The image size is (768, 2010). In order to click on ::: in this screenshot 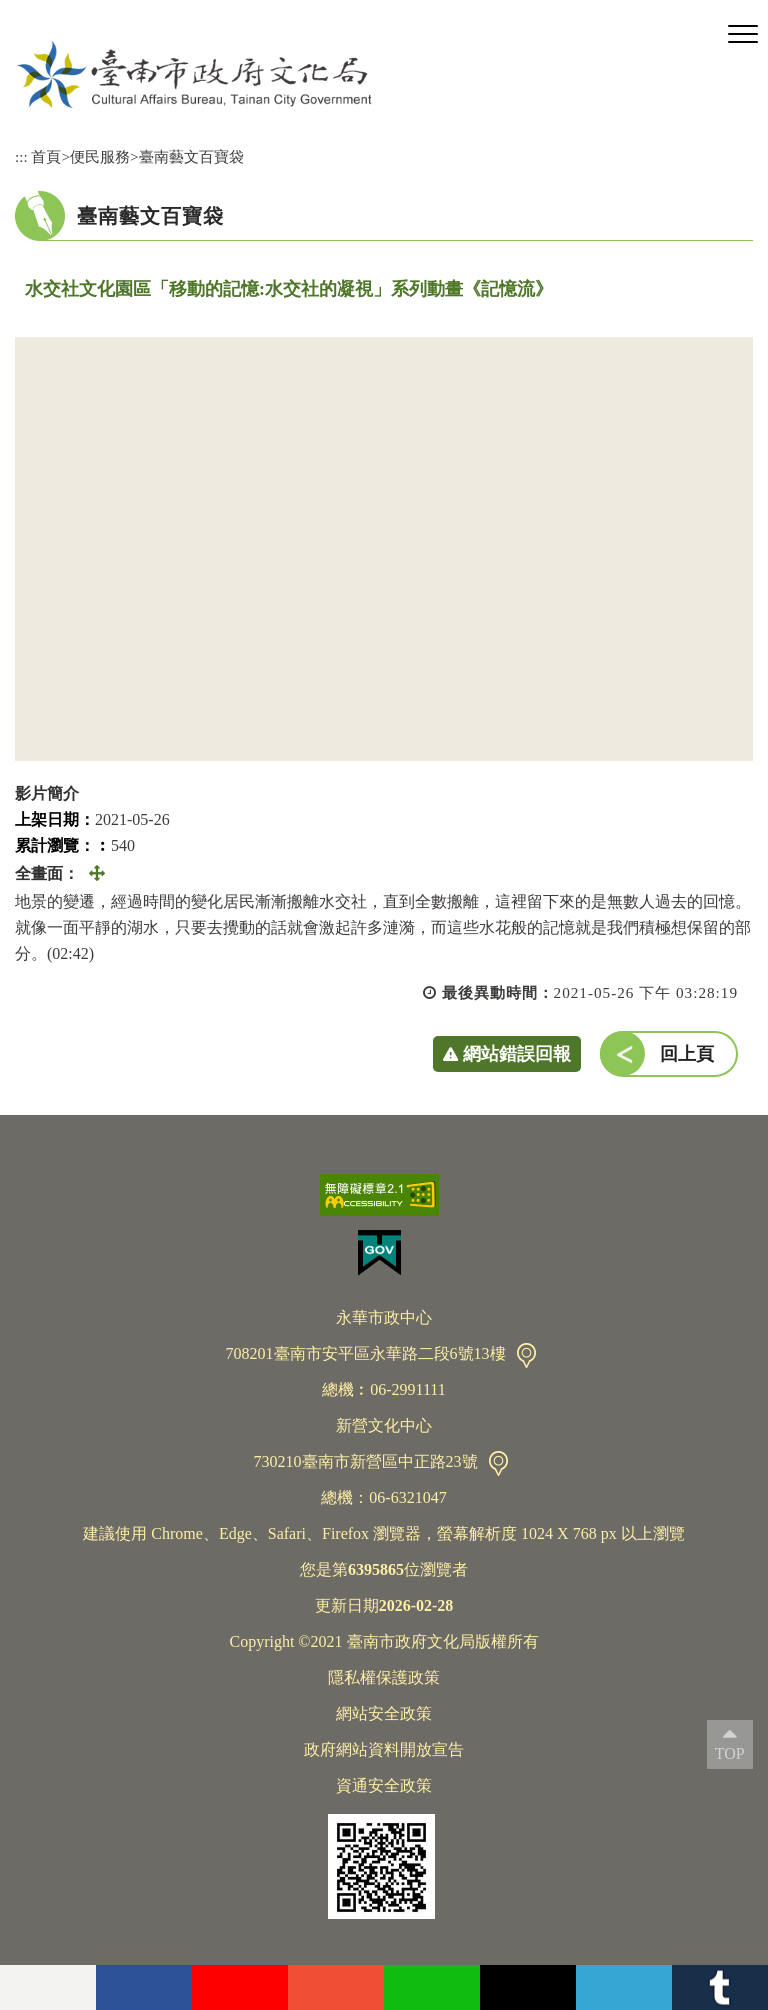, I will do `click(21, 156)`.